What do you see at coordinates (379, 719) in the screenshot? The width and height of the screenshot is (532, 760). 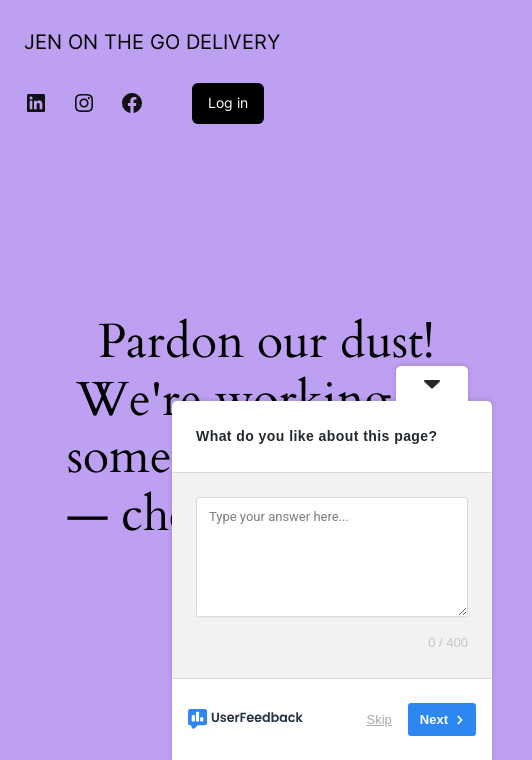 I see `Skip` at bounding box center [379, 719].